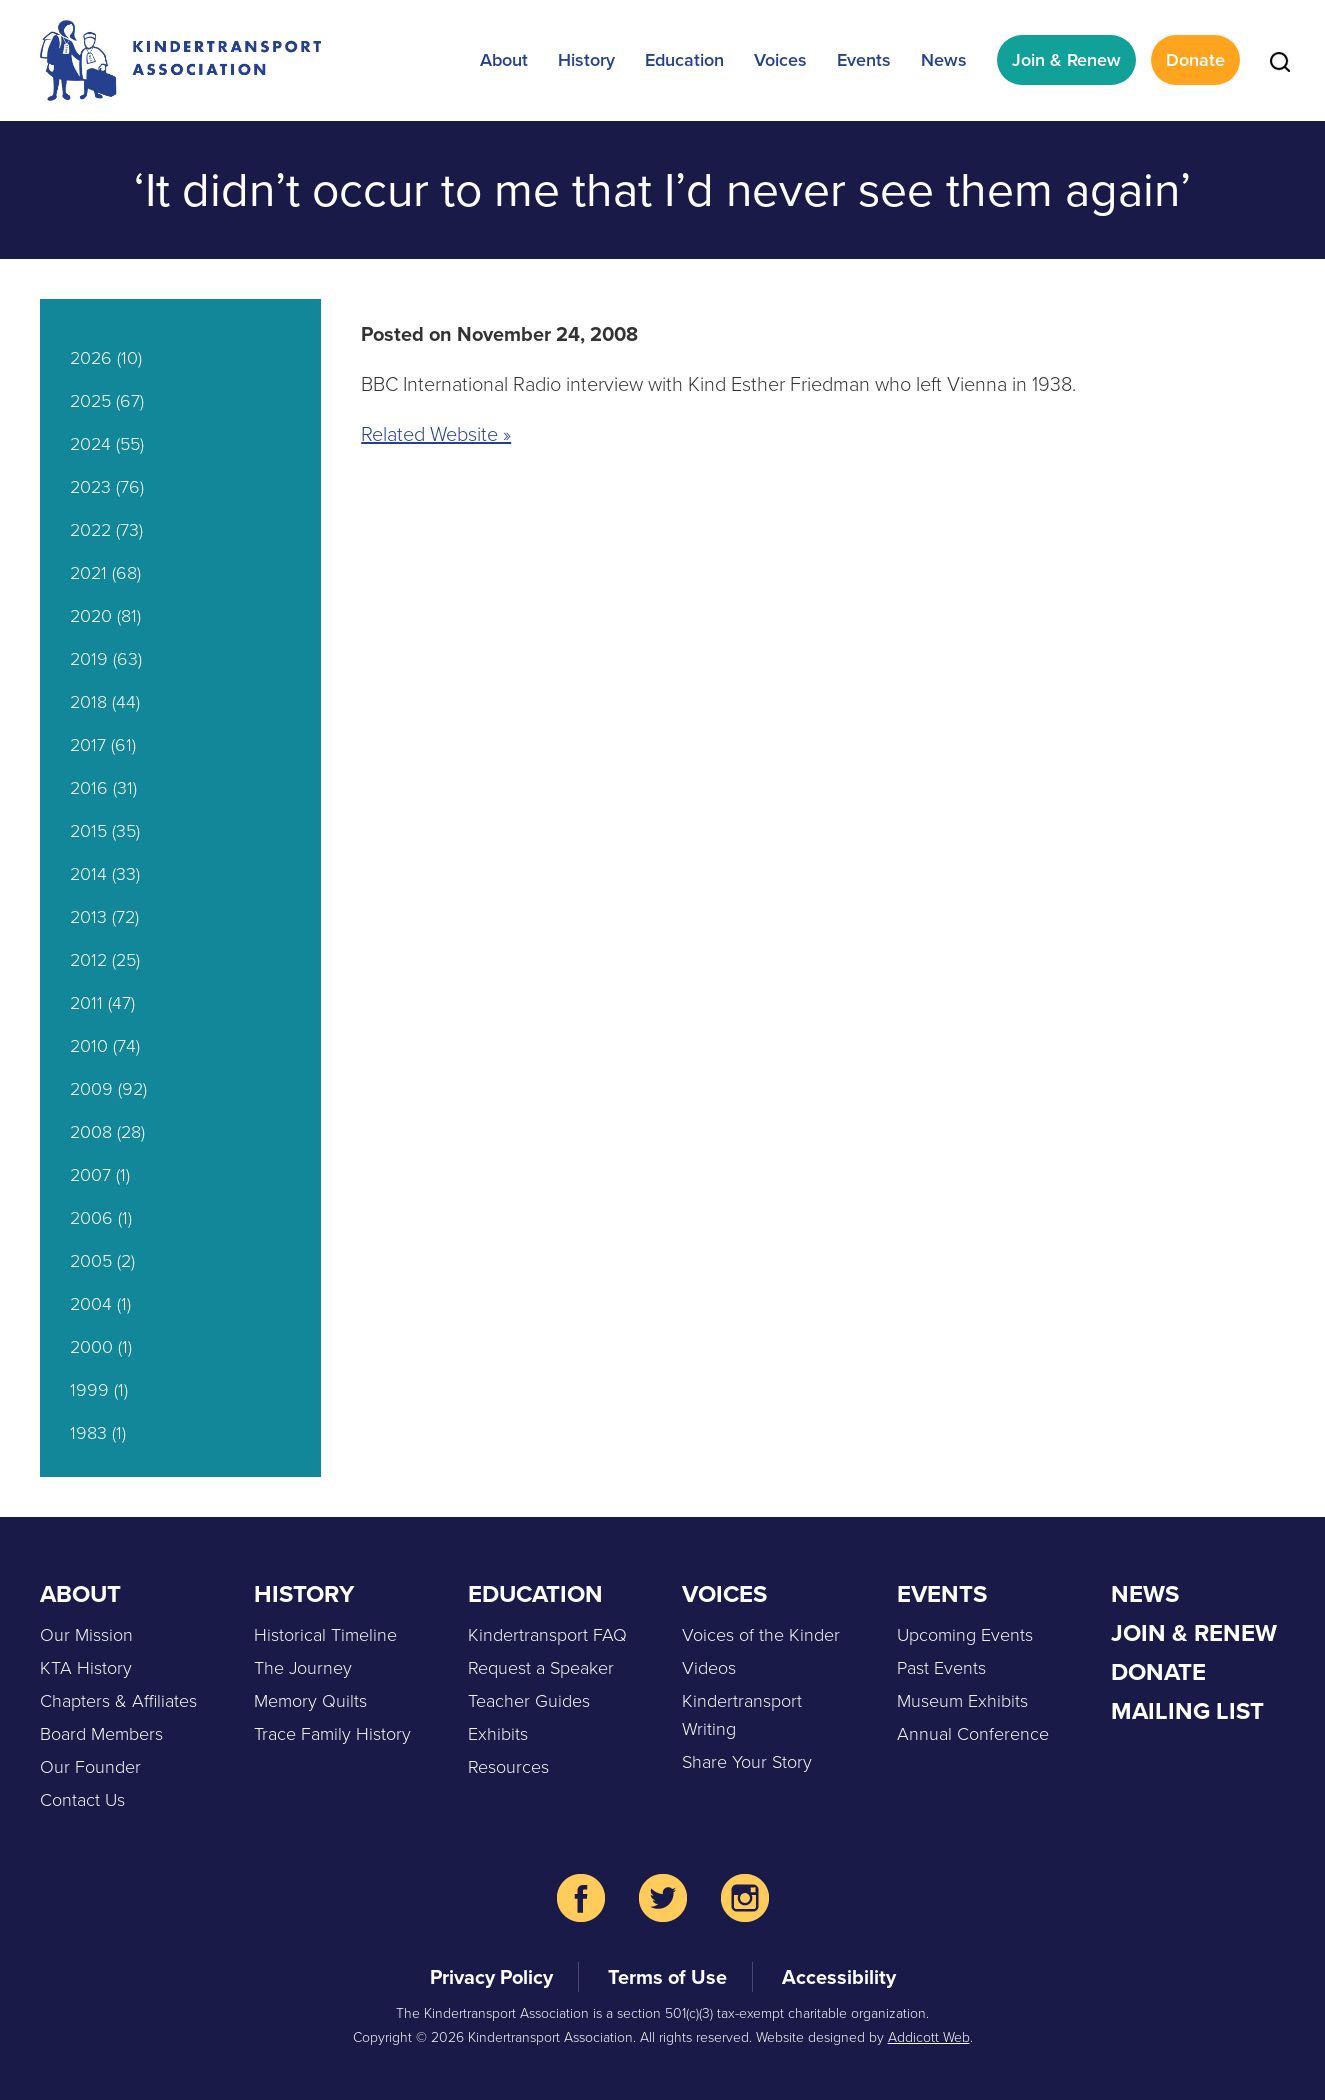 The width and height of the screenshot is (1325, 2100). Describe the element at coordinates (684, 60) in the screenshot. I see `Education` at that location.